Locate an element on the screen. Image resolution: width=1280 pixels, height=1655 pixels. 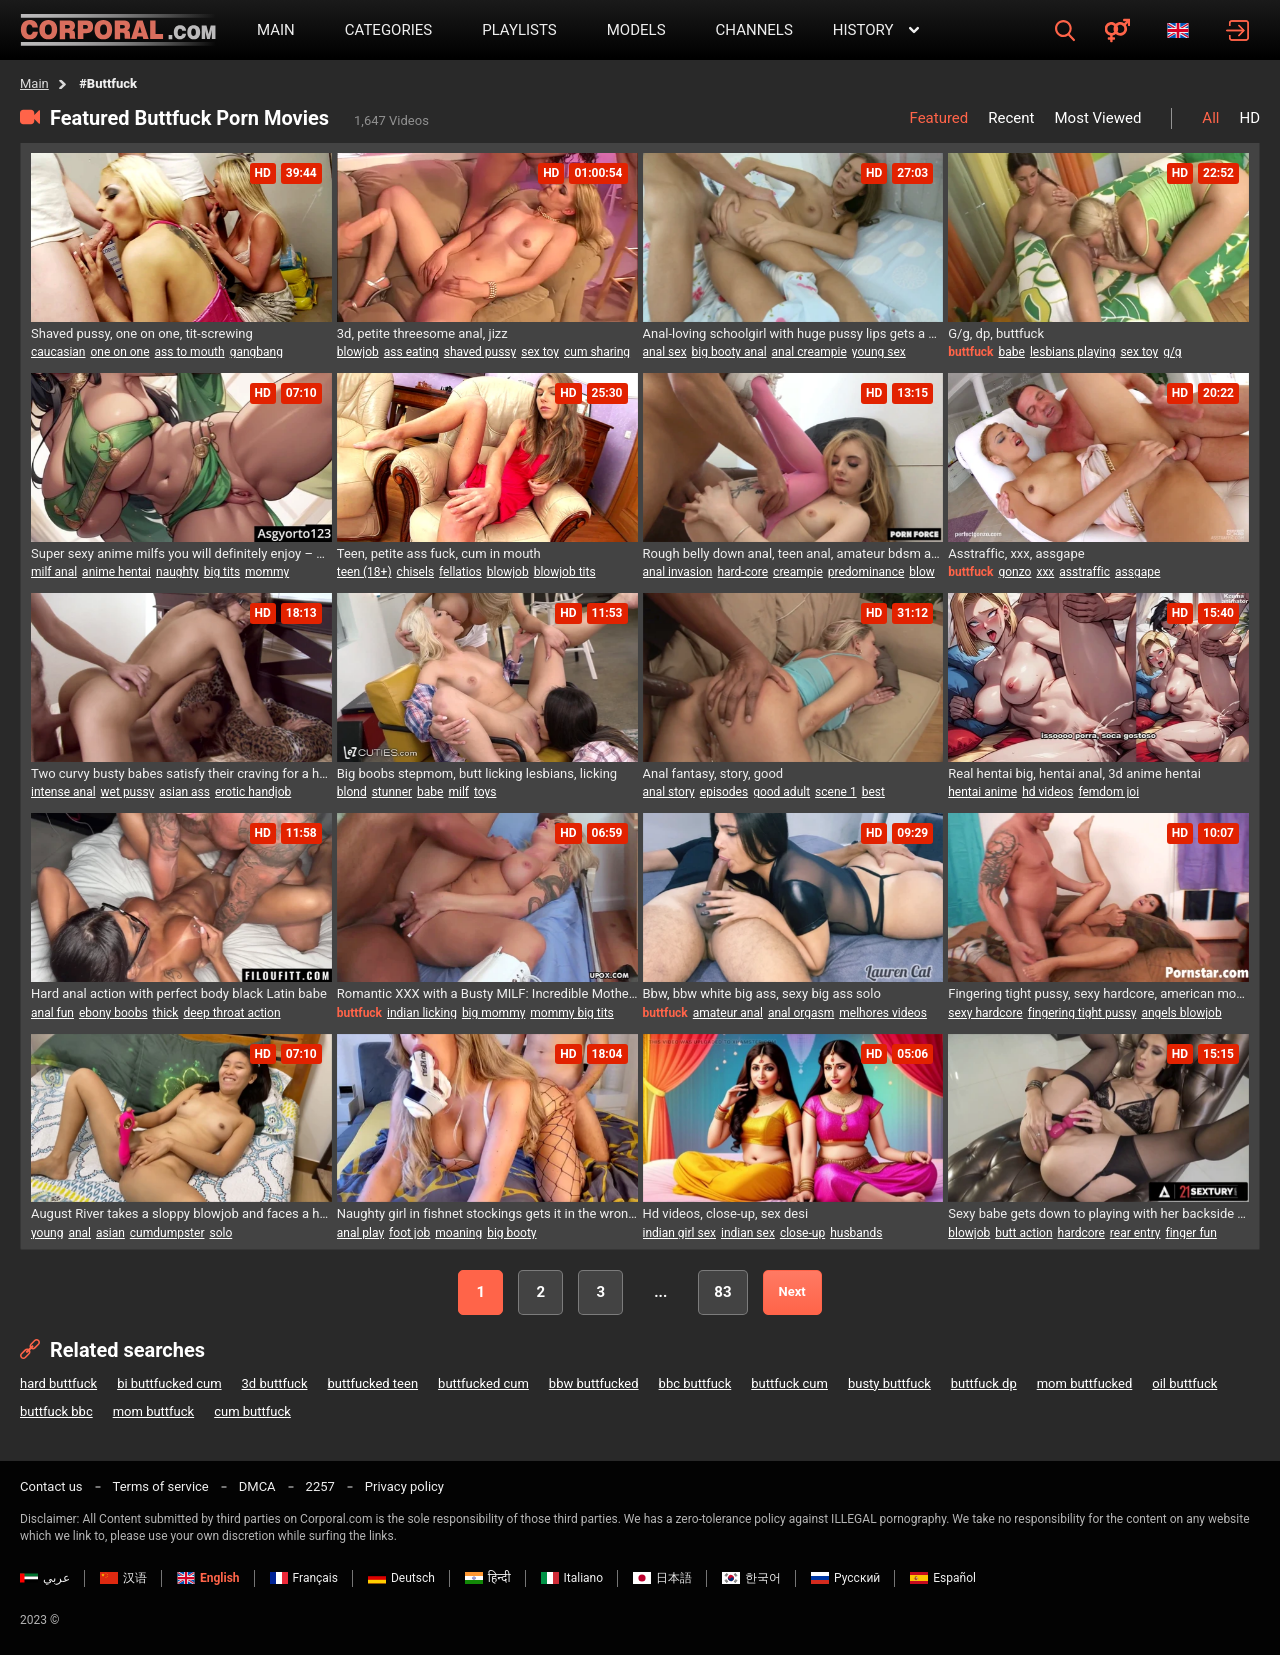
gonzo is located at coordinates (1015, 572).